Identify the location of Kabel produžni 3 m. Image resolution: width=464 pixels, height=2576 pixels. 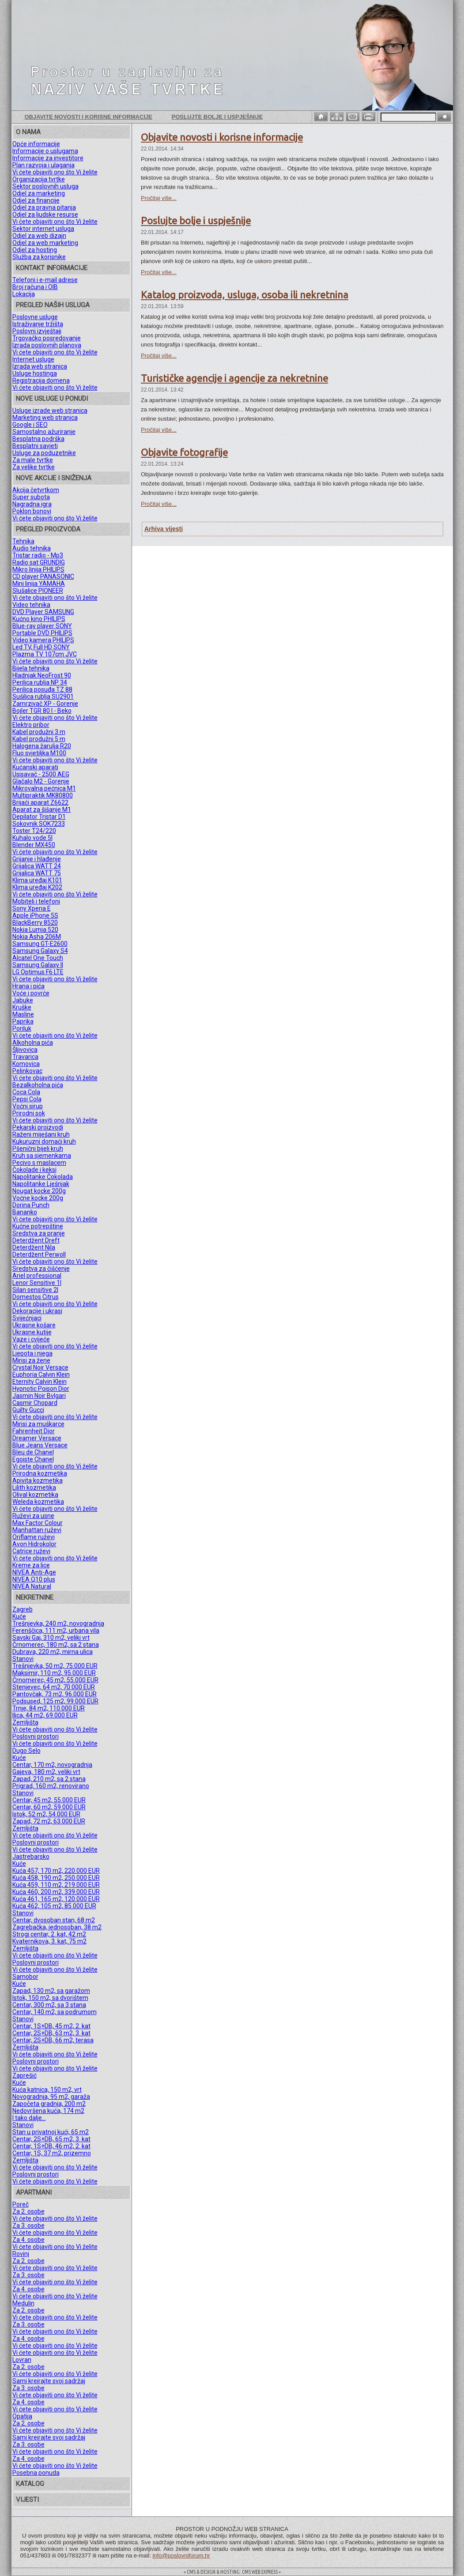
(38, 731).